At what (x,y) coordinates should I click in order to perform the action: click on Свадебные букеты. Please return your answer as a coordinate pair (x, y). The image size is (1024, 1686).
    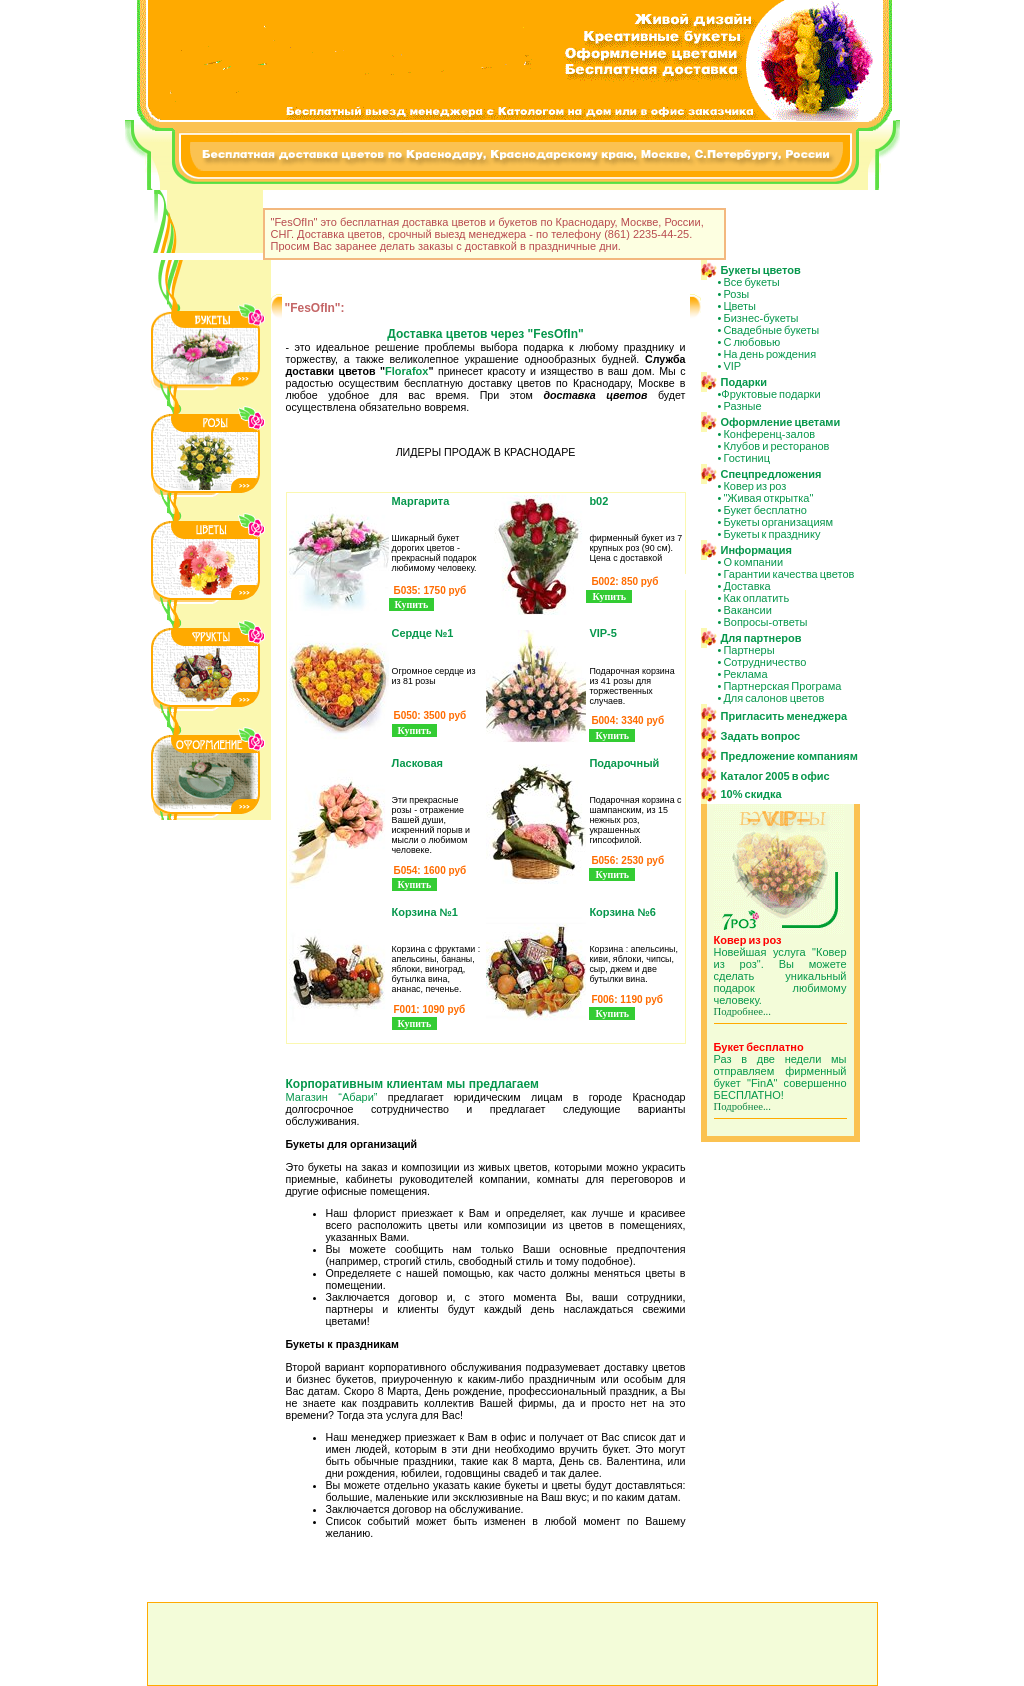
    Looking at the image, I should click on (771, 330).